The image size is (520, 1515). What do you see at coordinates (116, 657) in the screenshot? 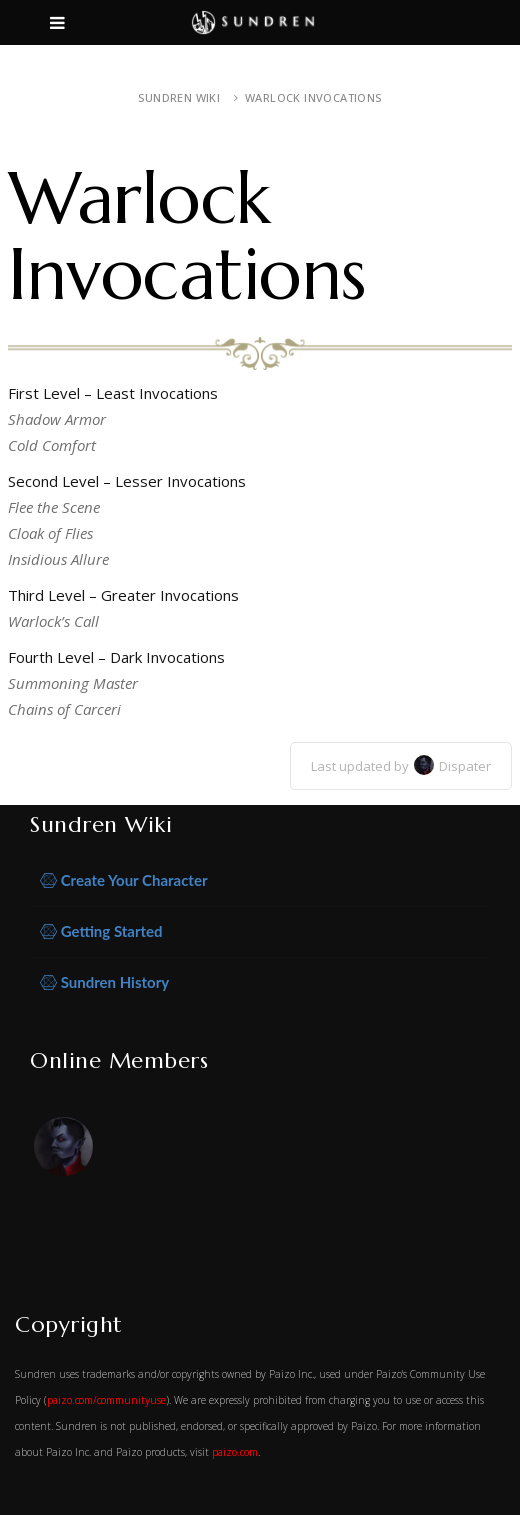
I see `Fourth Level – Dark Invocations` at bounding box center [116, 657].